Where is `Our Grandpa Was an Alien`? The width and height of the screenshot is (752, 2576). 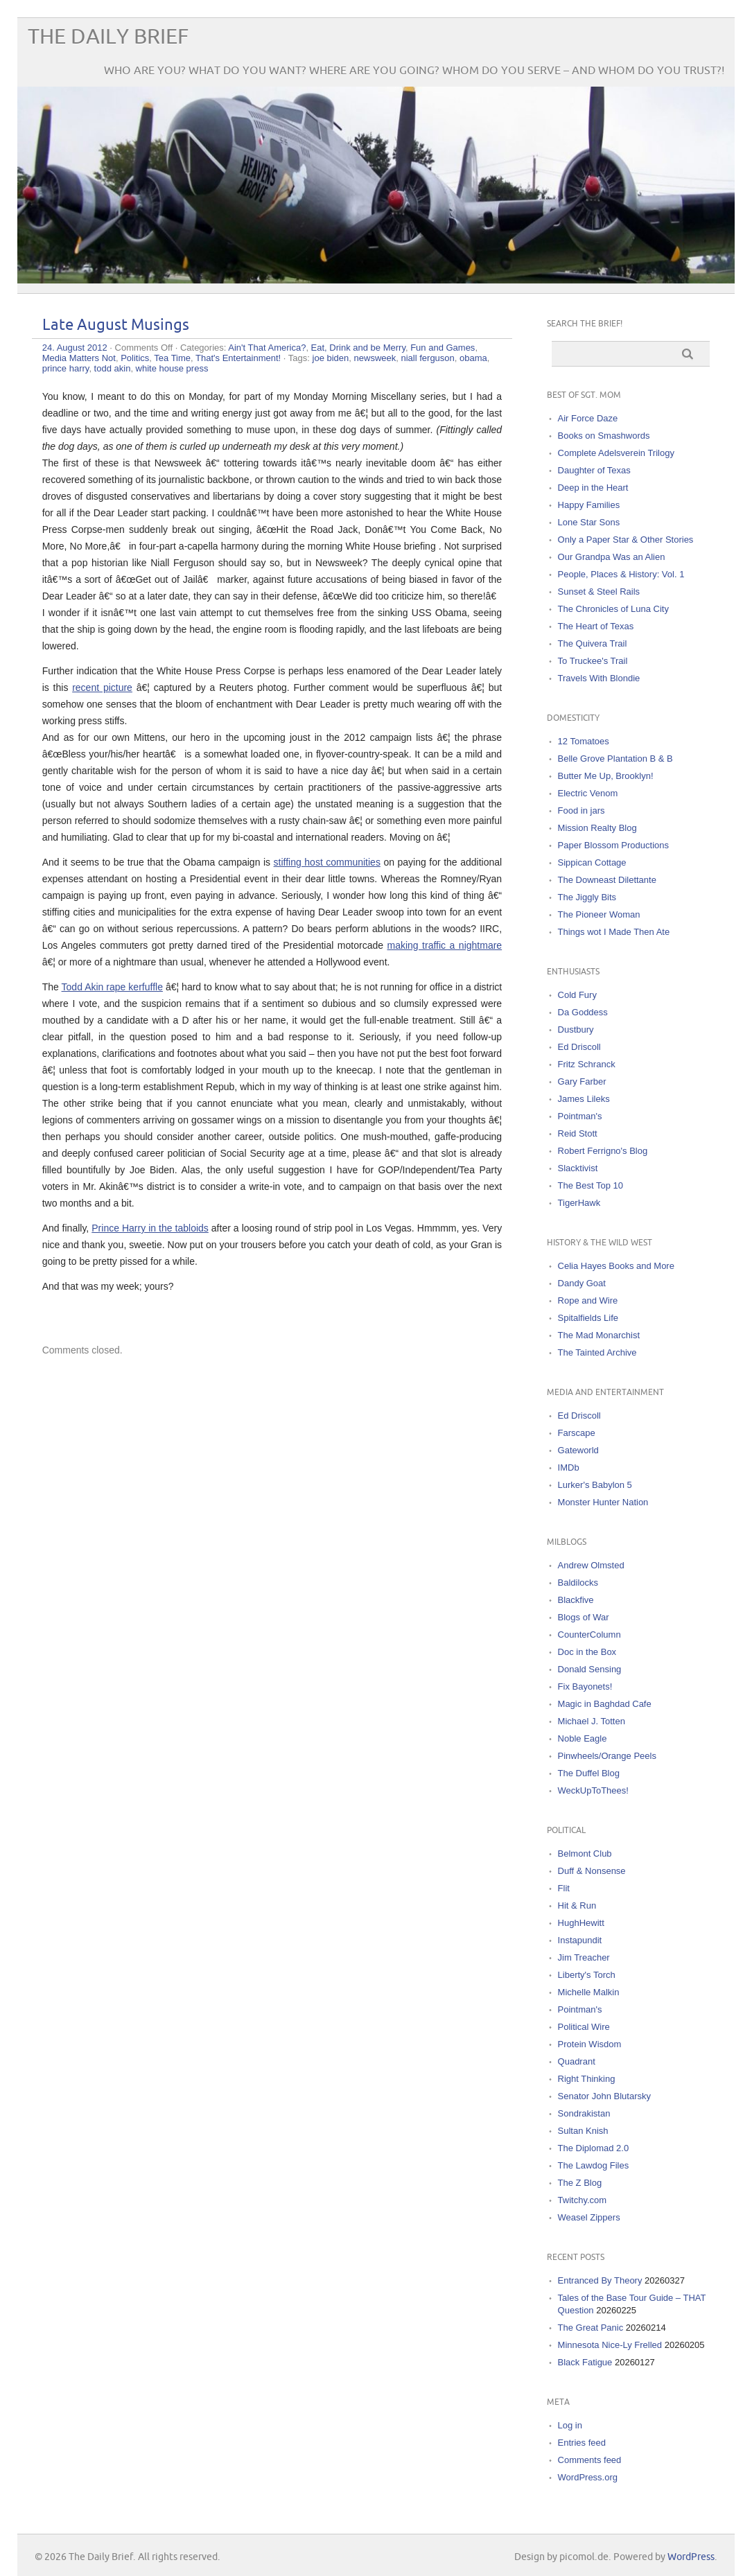 Our Grandpa Was an Alien is located at coordinates (611, 557).